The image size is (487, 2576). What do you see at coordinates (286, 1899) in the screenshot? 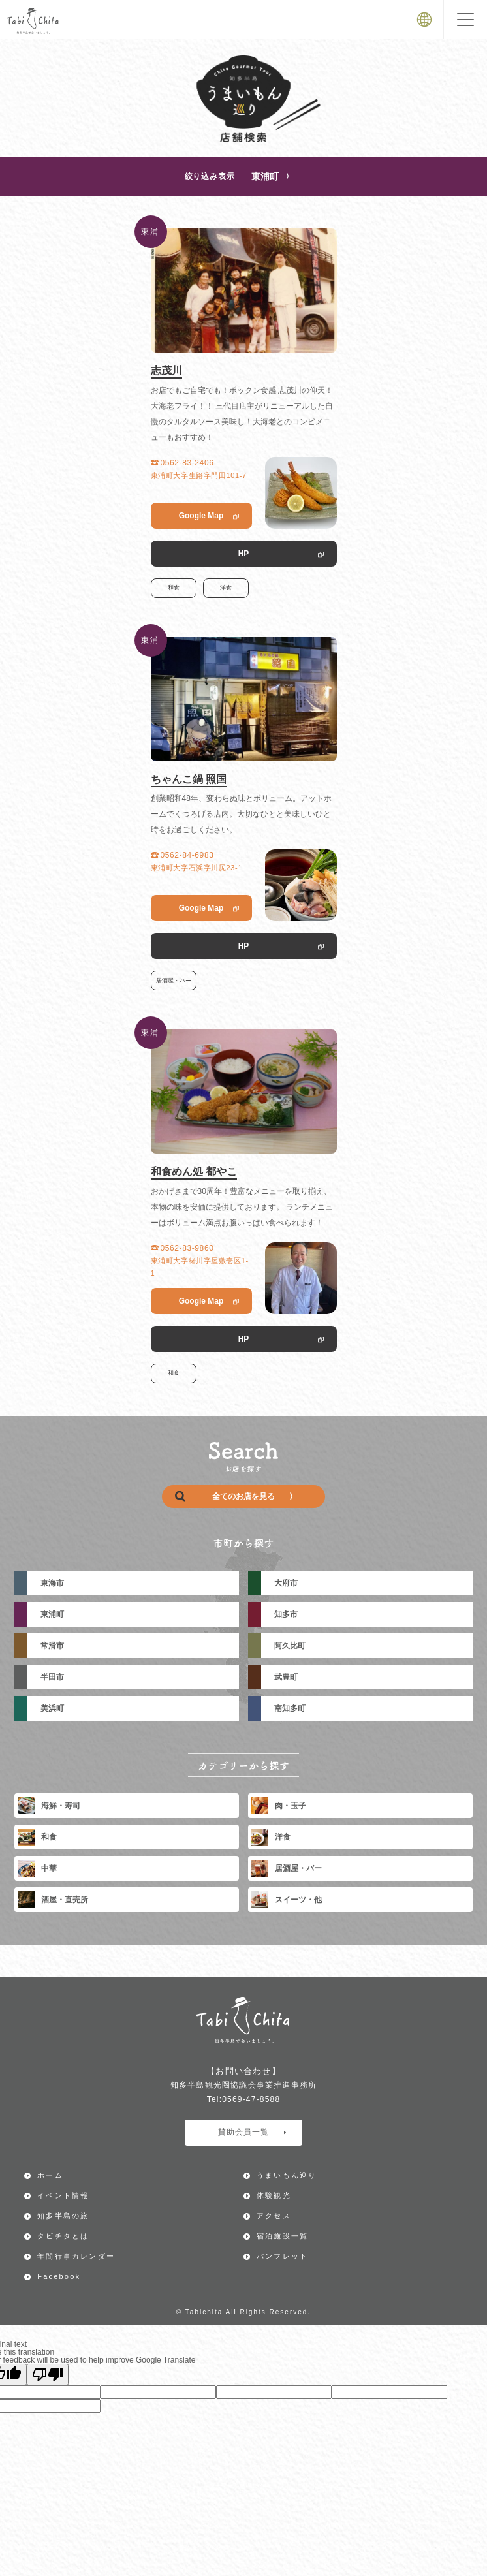
I see `スイーツ・他` at bounding box center [286, 1899].